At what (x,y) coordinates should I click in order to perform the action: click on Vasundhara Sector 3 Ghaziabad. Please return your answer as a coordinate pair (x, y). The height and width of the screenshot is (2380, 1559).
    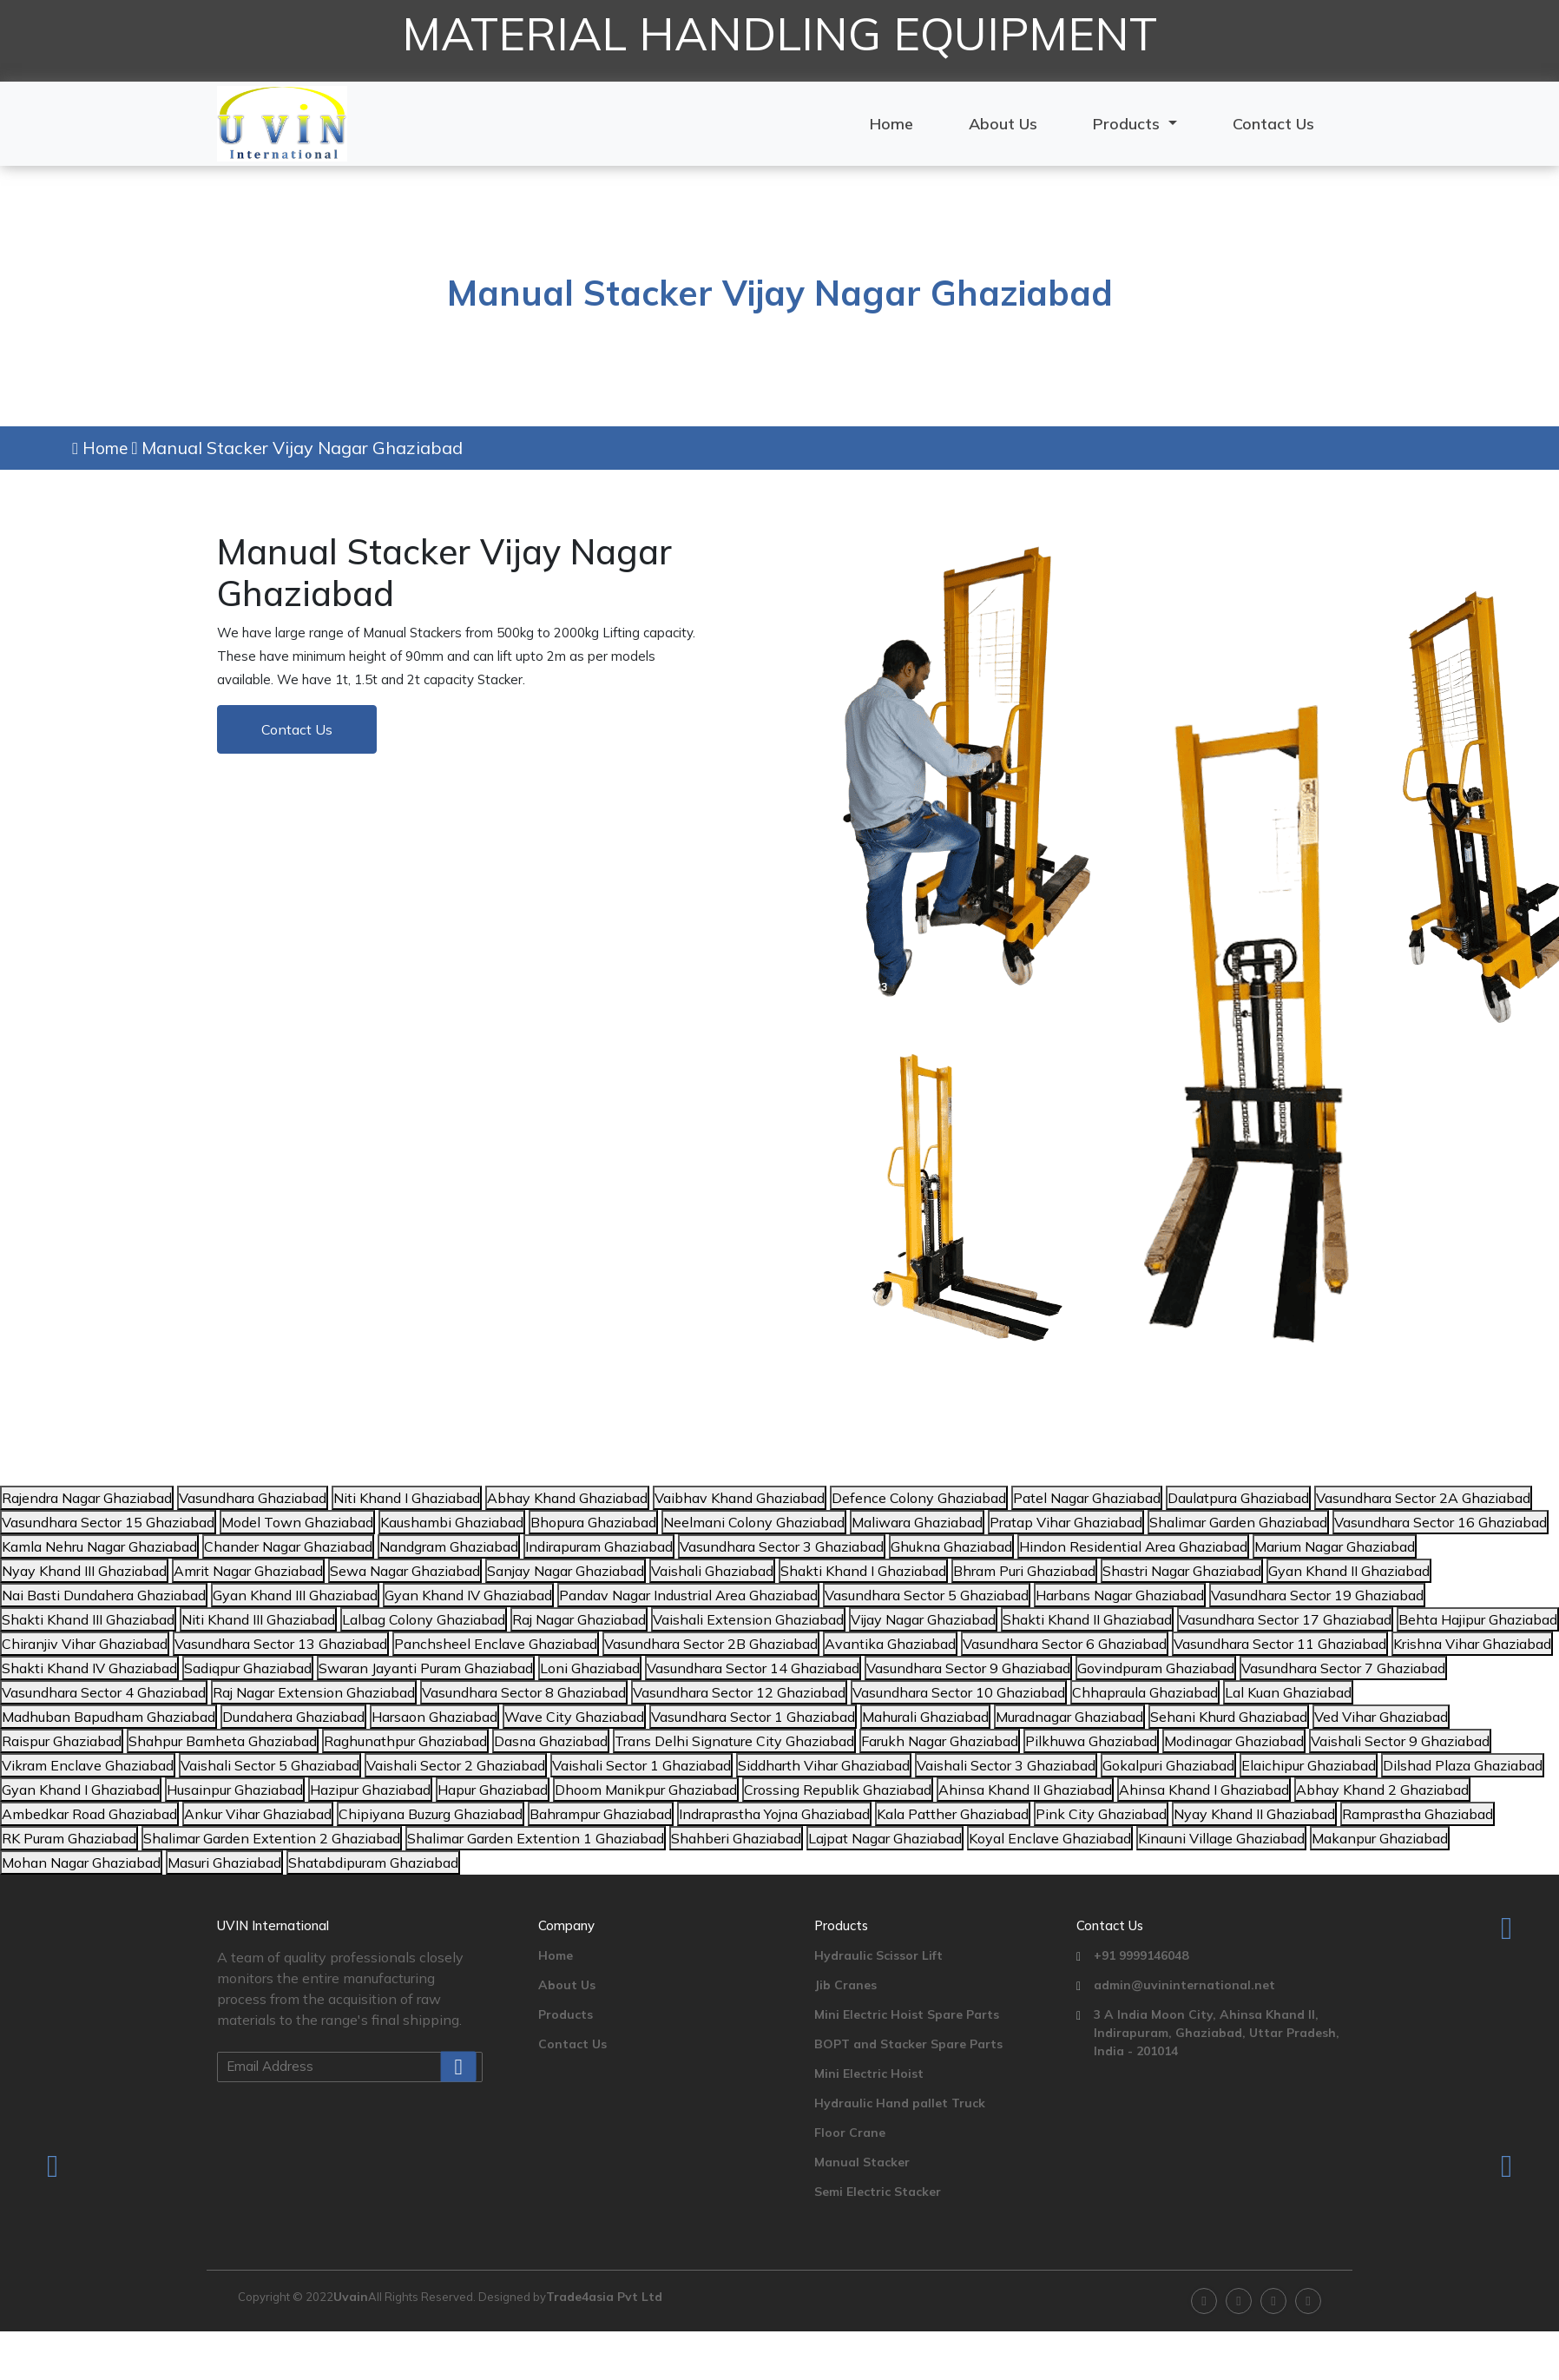
    Looking at the image, I should click on (782, 1546).